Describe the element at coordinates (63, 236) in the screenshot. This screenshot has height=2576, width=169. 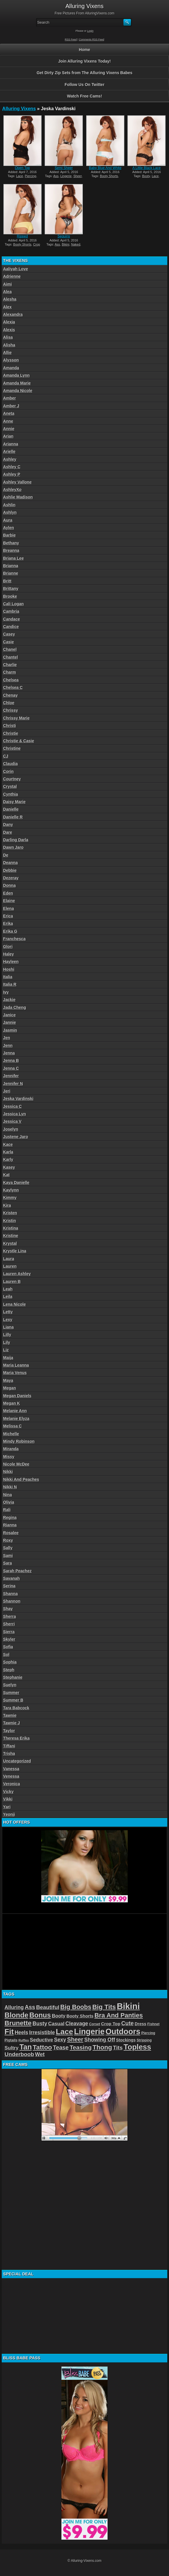
I see `Sequins` at that location.